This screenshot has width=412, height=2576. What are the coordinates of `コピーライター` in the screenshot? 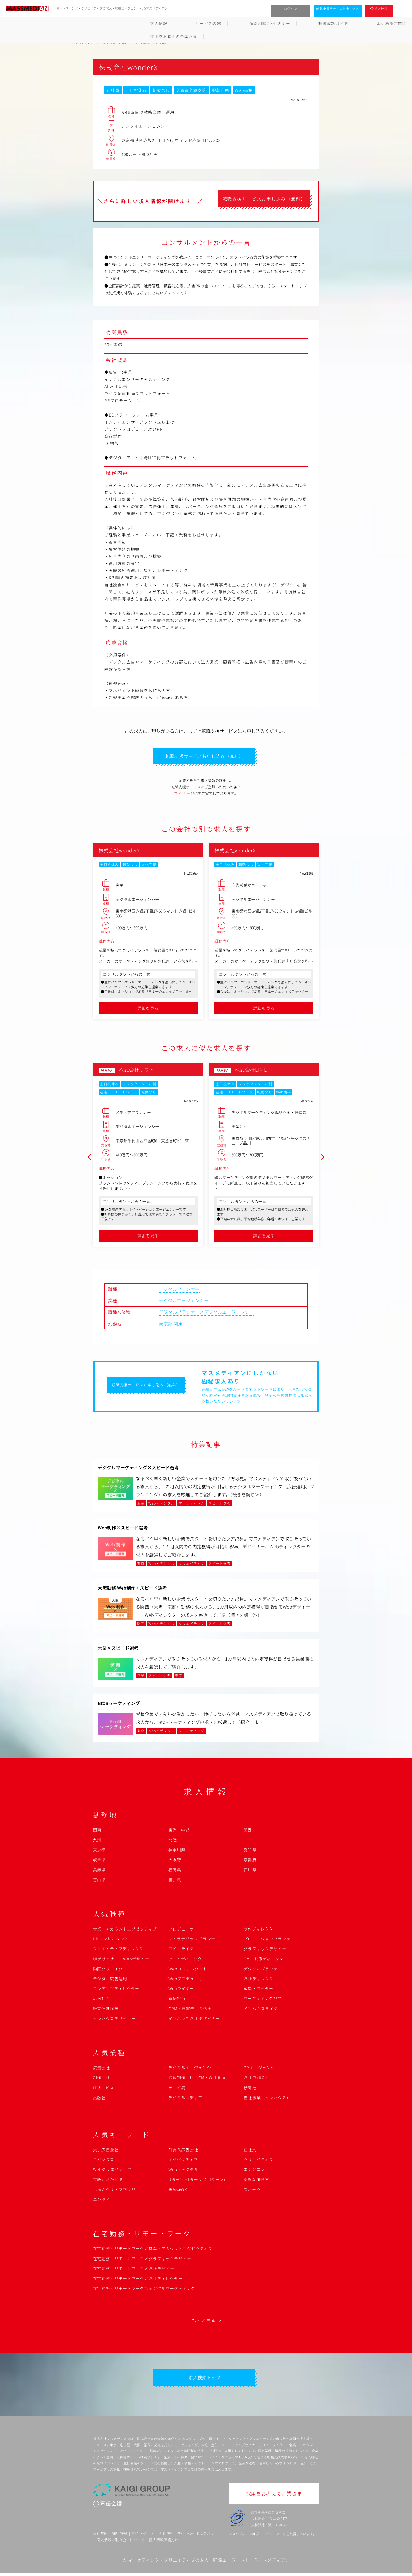 It's located at (183, 1950).